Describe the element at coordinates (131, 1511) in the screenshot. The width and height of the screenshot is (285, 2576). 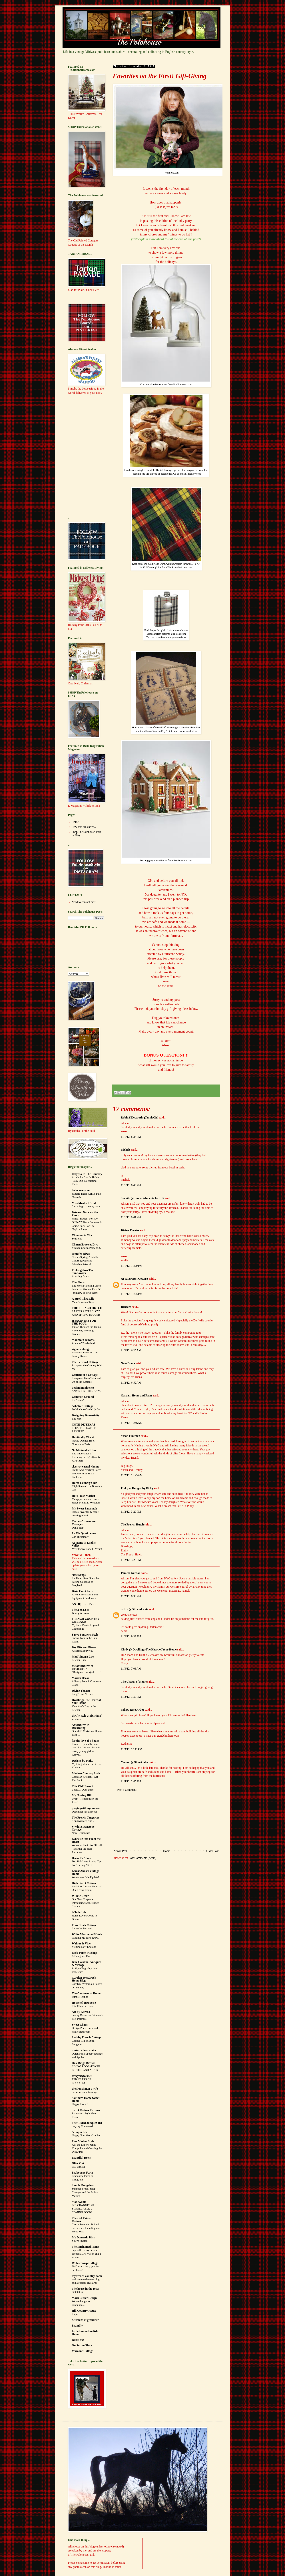
I see `11/2/12, 3:20 PM` at that location.